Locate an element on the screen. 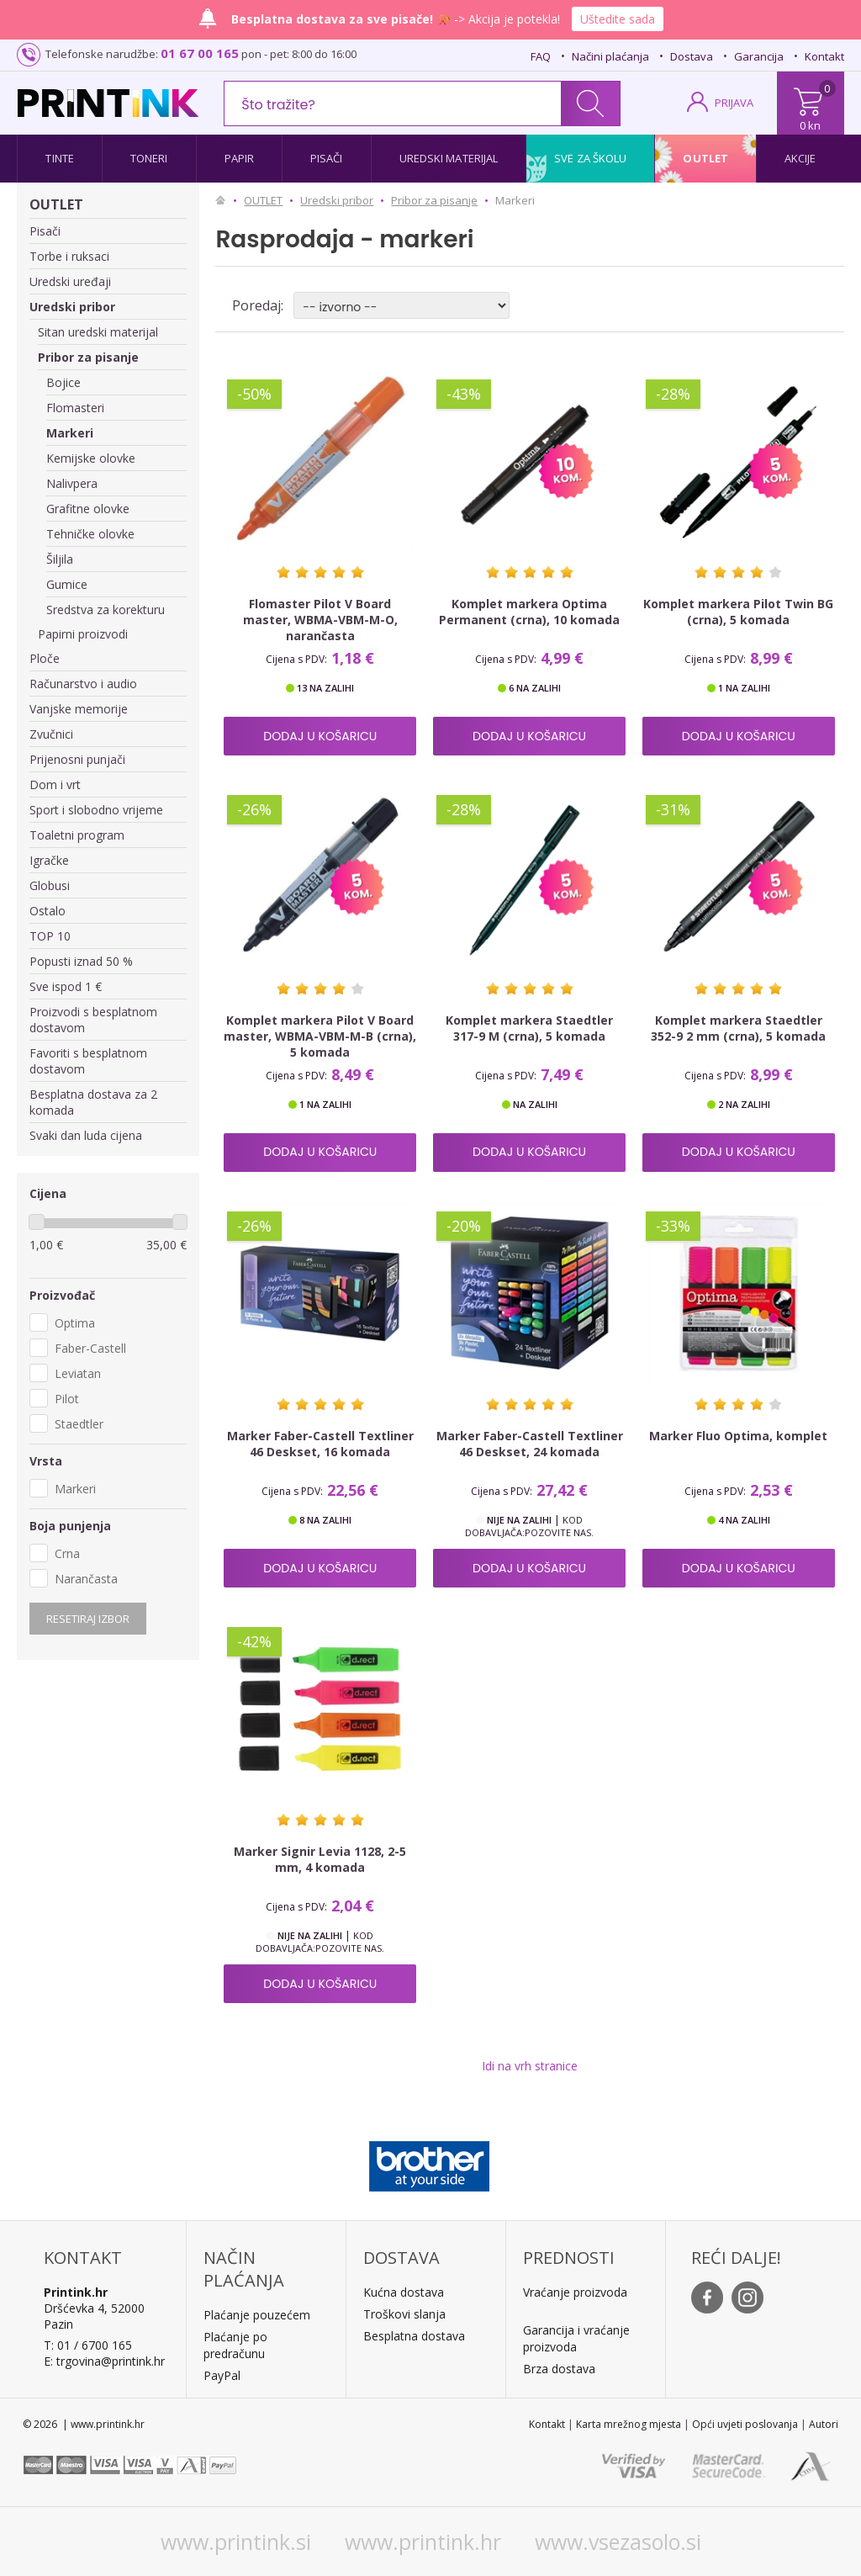  Uredski materijal is located at coordinates (449, 158).